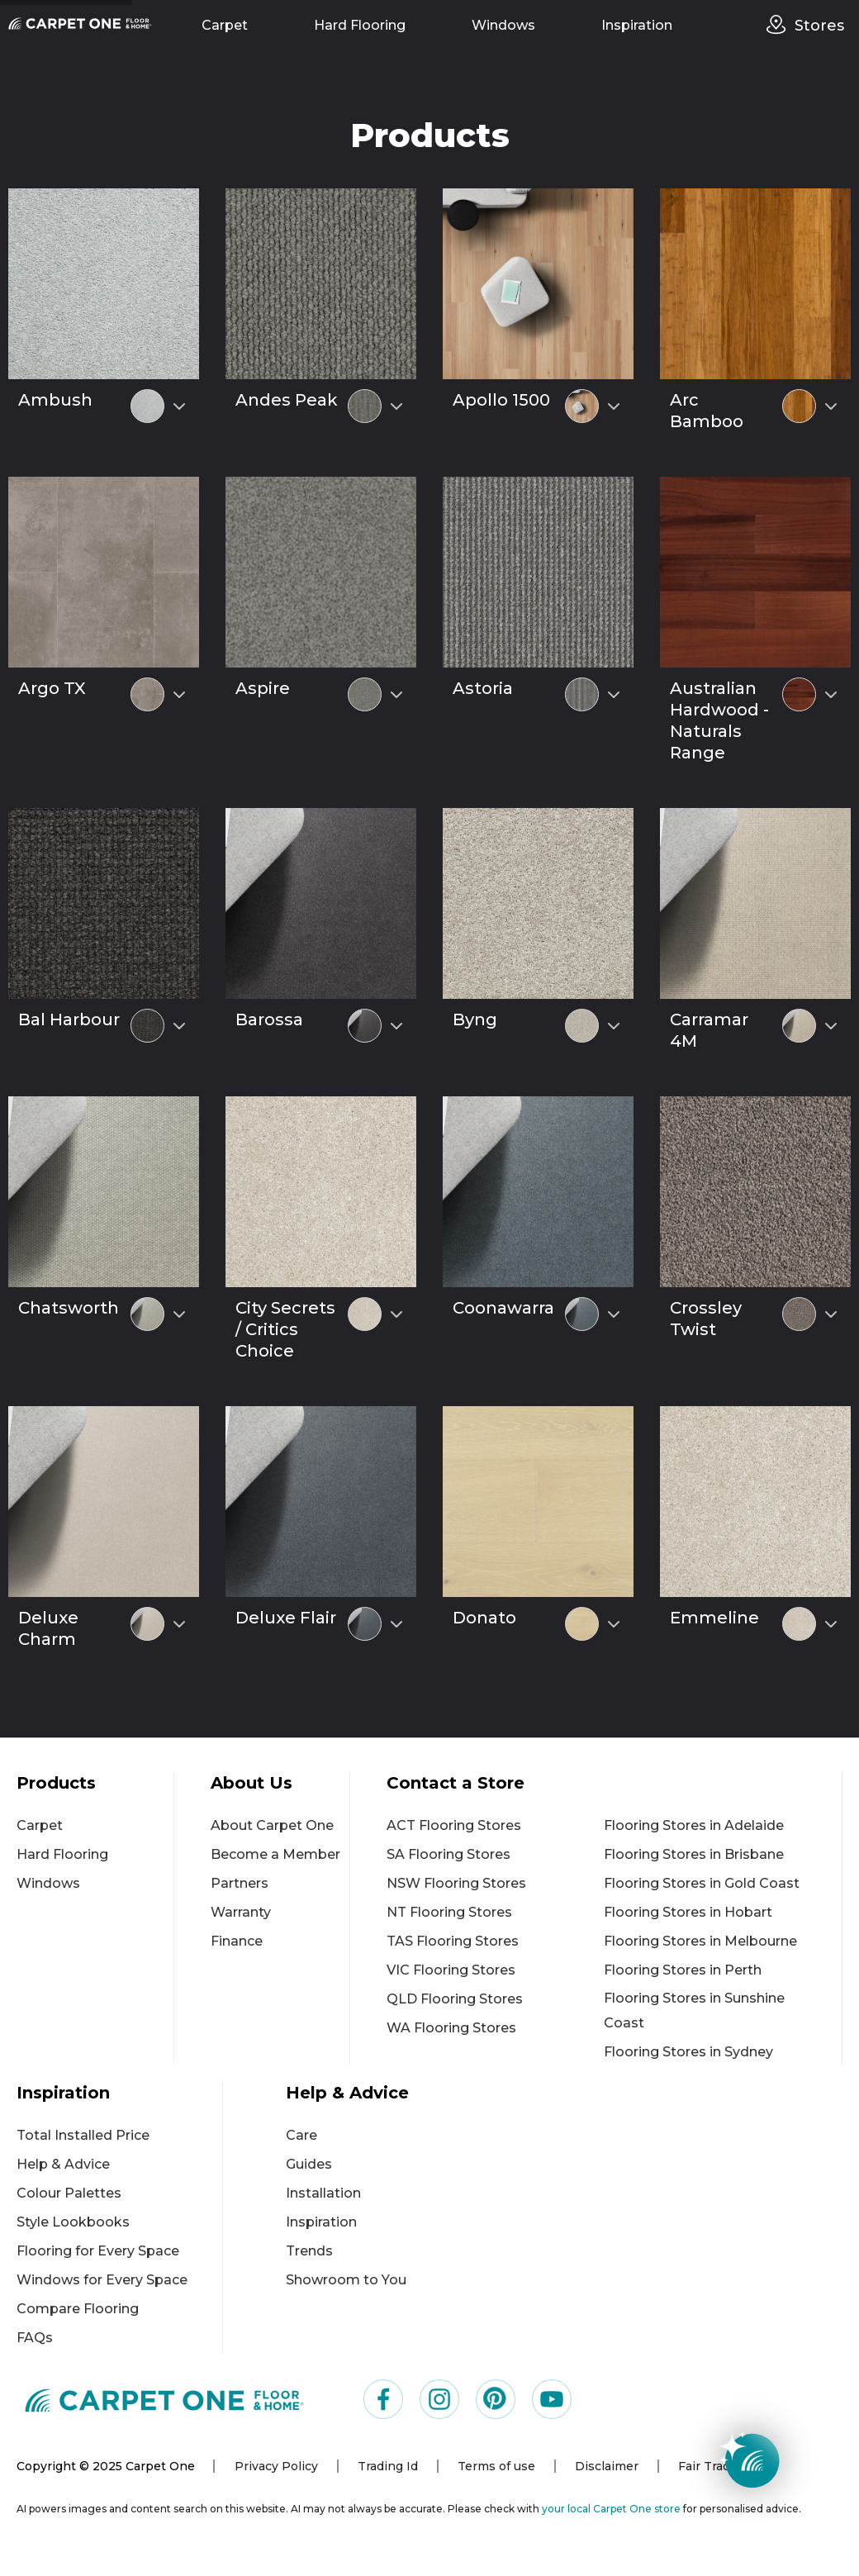  What do you see at coordinates (552, 2399) in the screenshot?
I see `[Visit us on YouTube]` at bounding box center [552, 2399].